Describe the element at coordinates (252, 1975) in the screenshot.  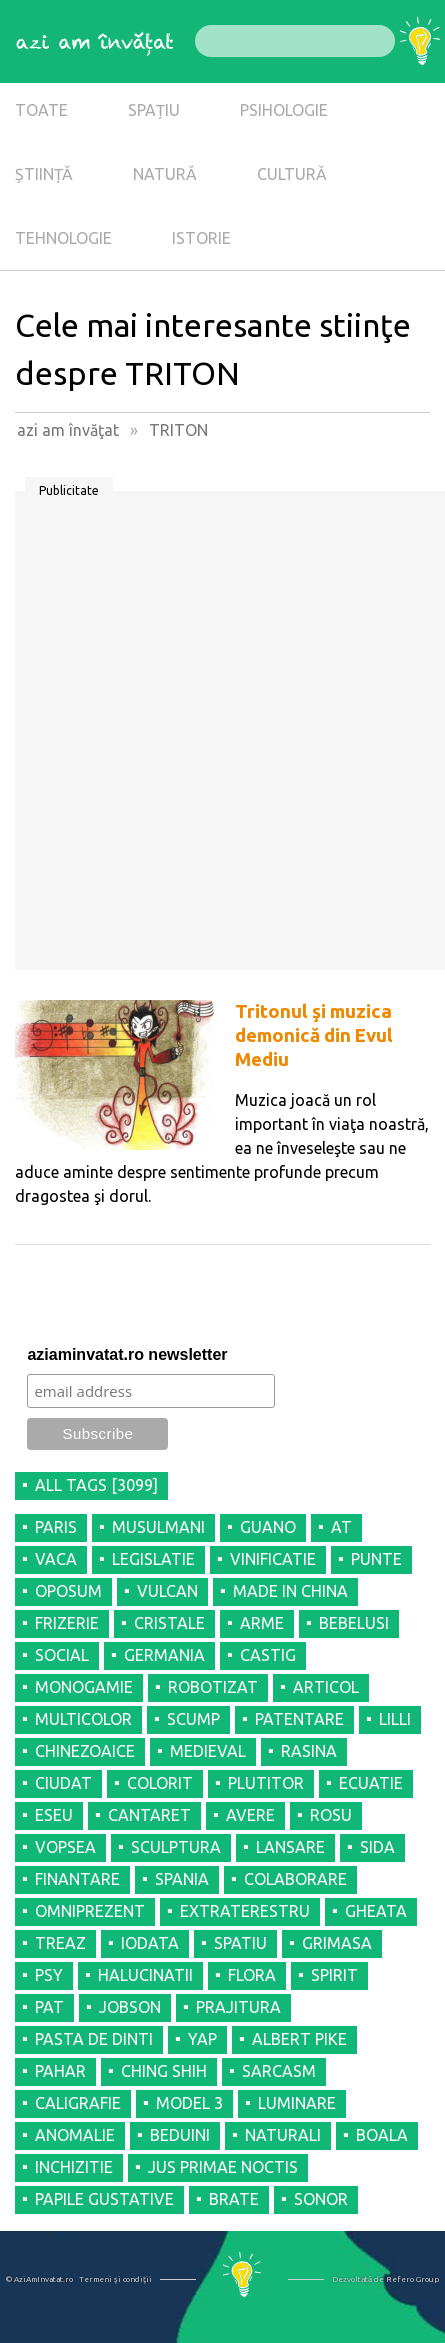
I see `FLORA` at that location.